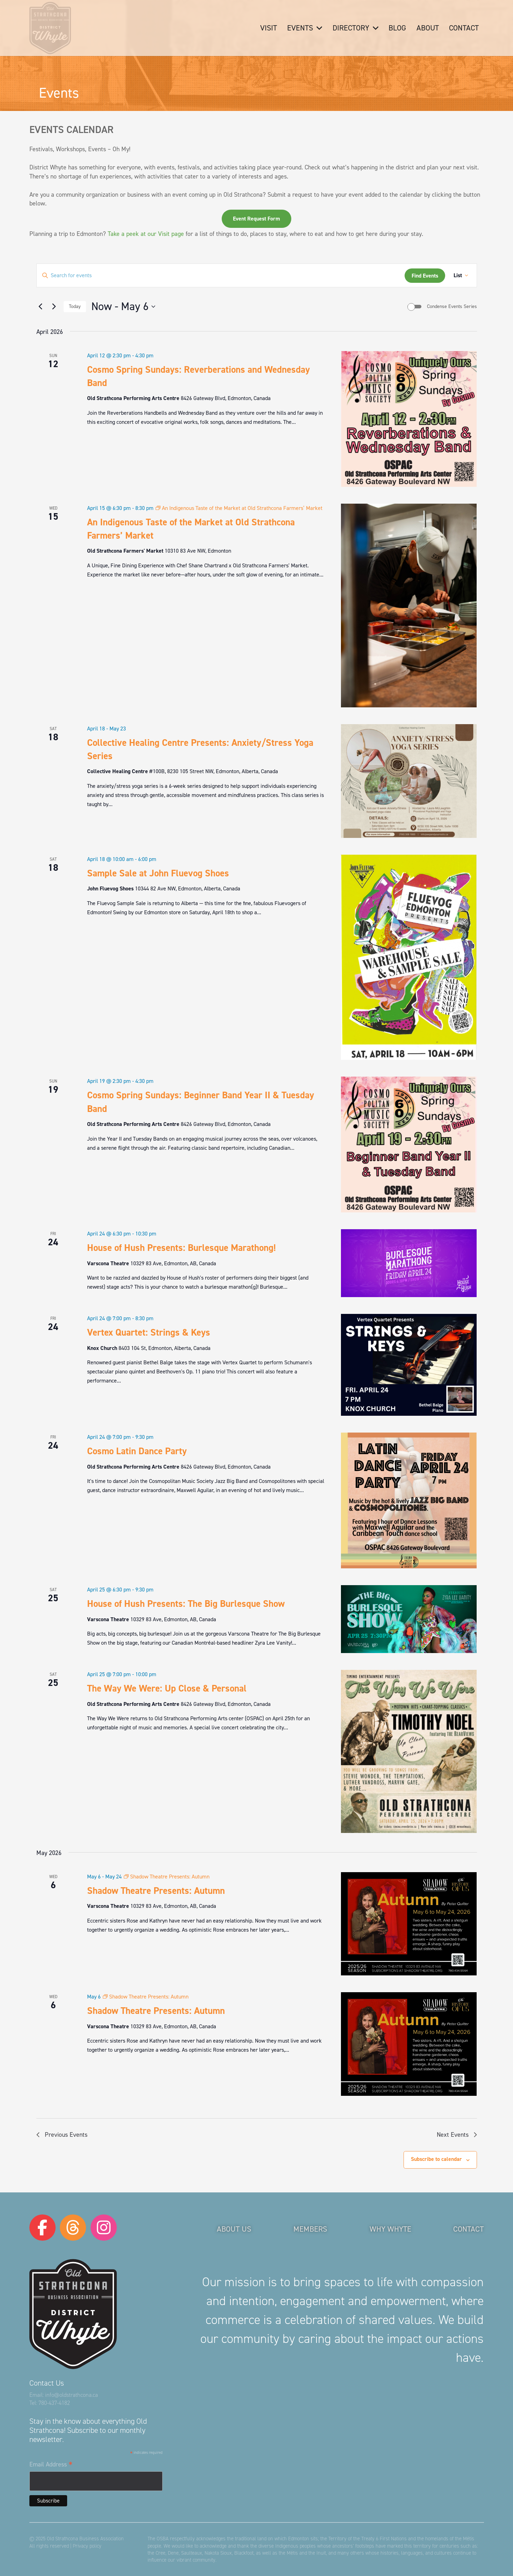 The height and width of the screenshot is (2576, 513). I want to click on Contact, so click(468, 2229).